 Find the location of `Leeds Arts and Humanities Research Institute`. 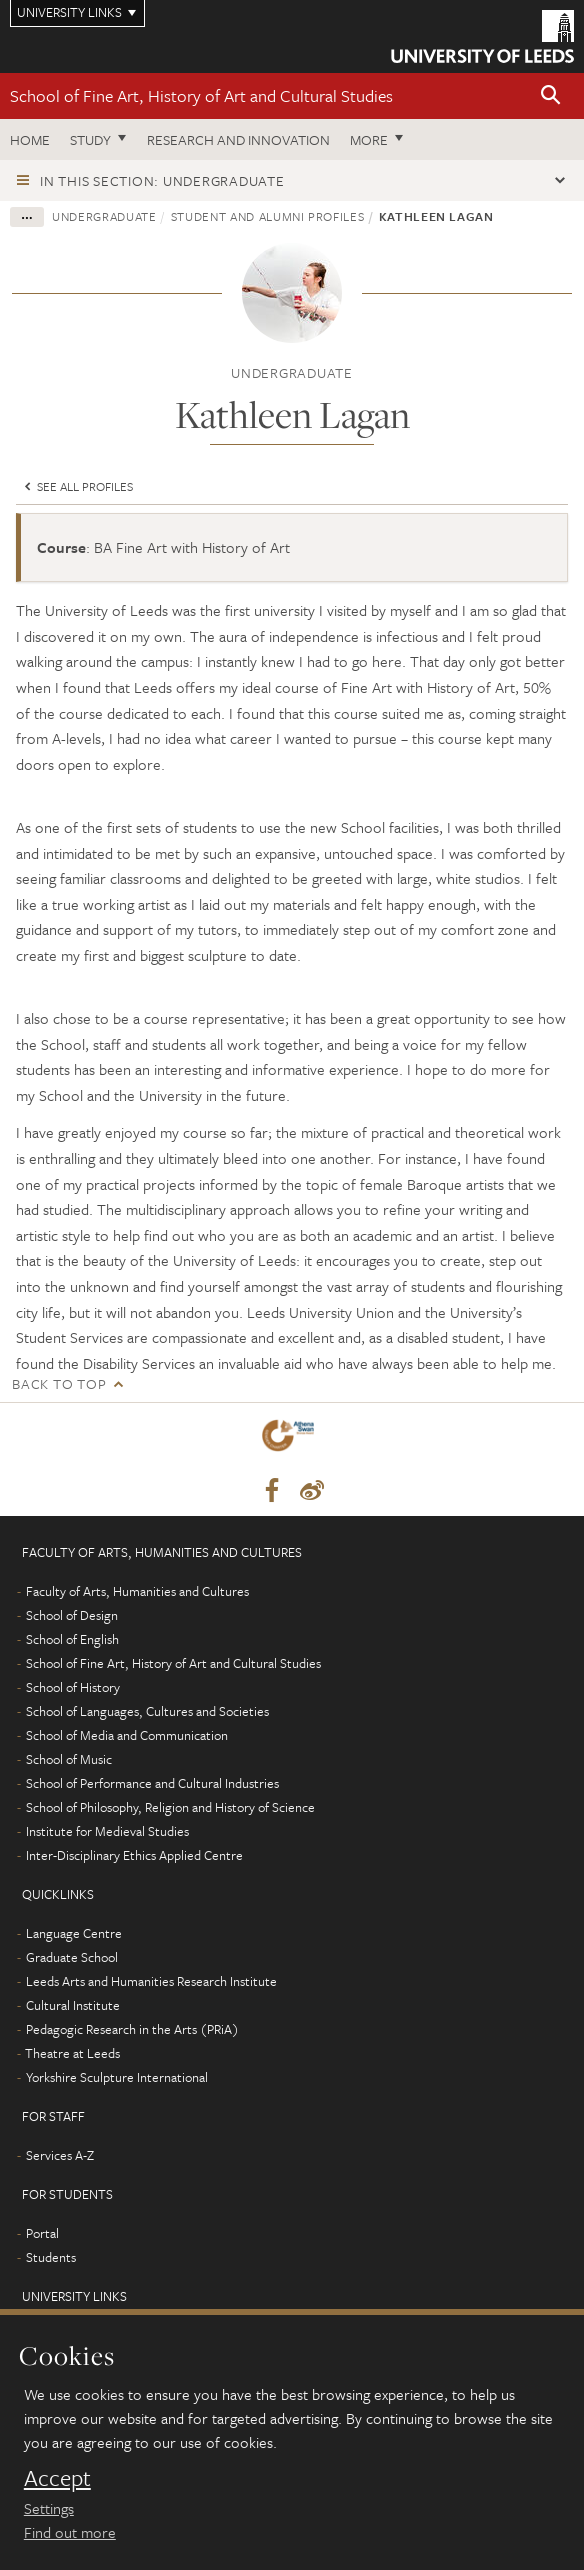

Leeds Arts and Humanities Research Institute is located at coordinates (151, 1981).